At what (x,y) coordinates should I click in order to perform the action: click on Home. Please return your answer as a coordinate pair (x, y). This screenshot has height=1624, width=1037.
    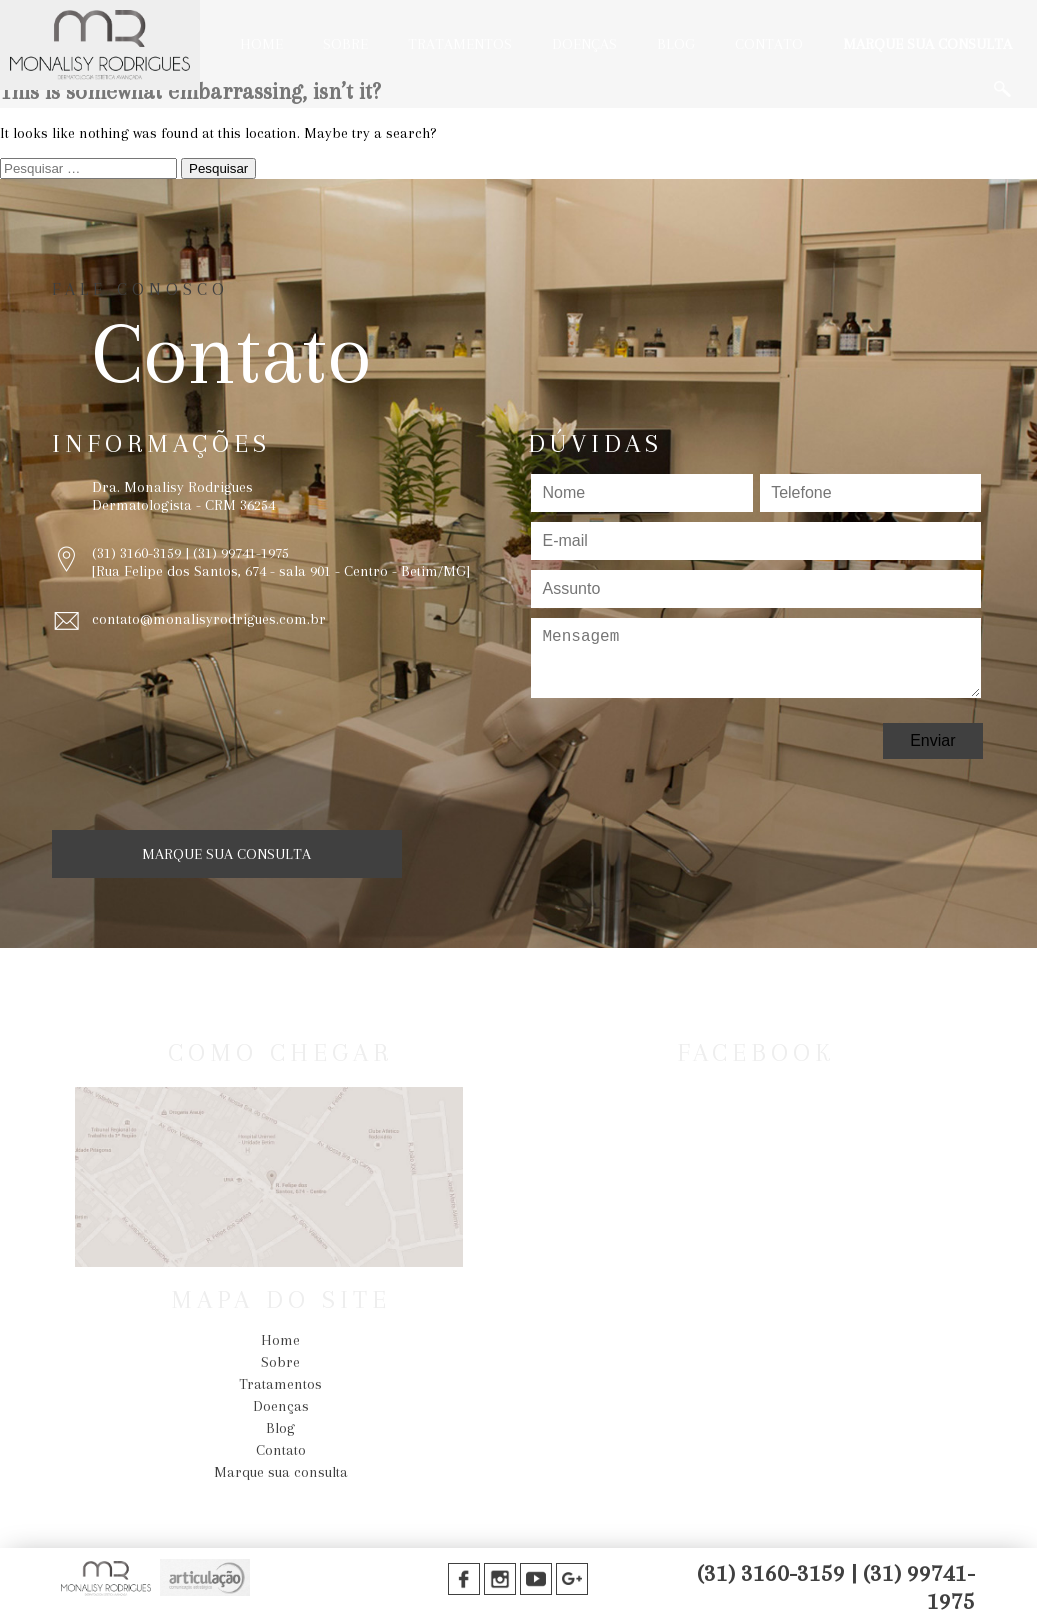
    Looking at the image, I should click on (261, 44).